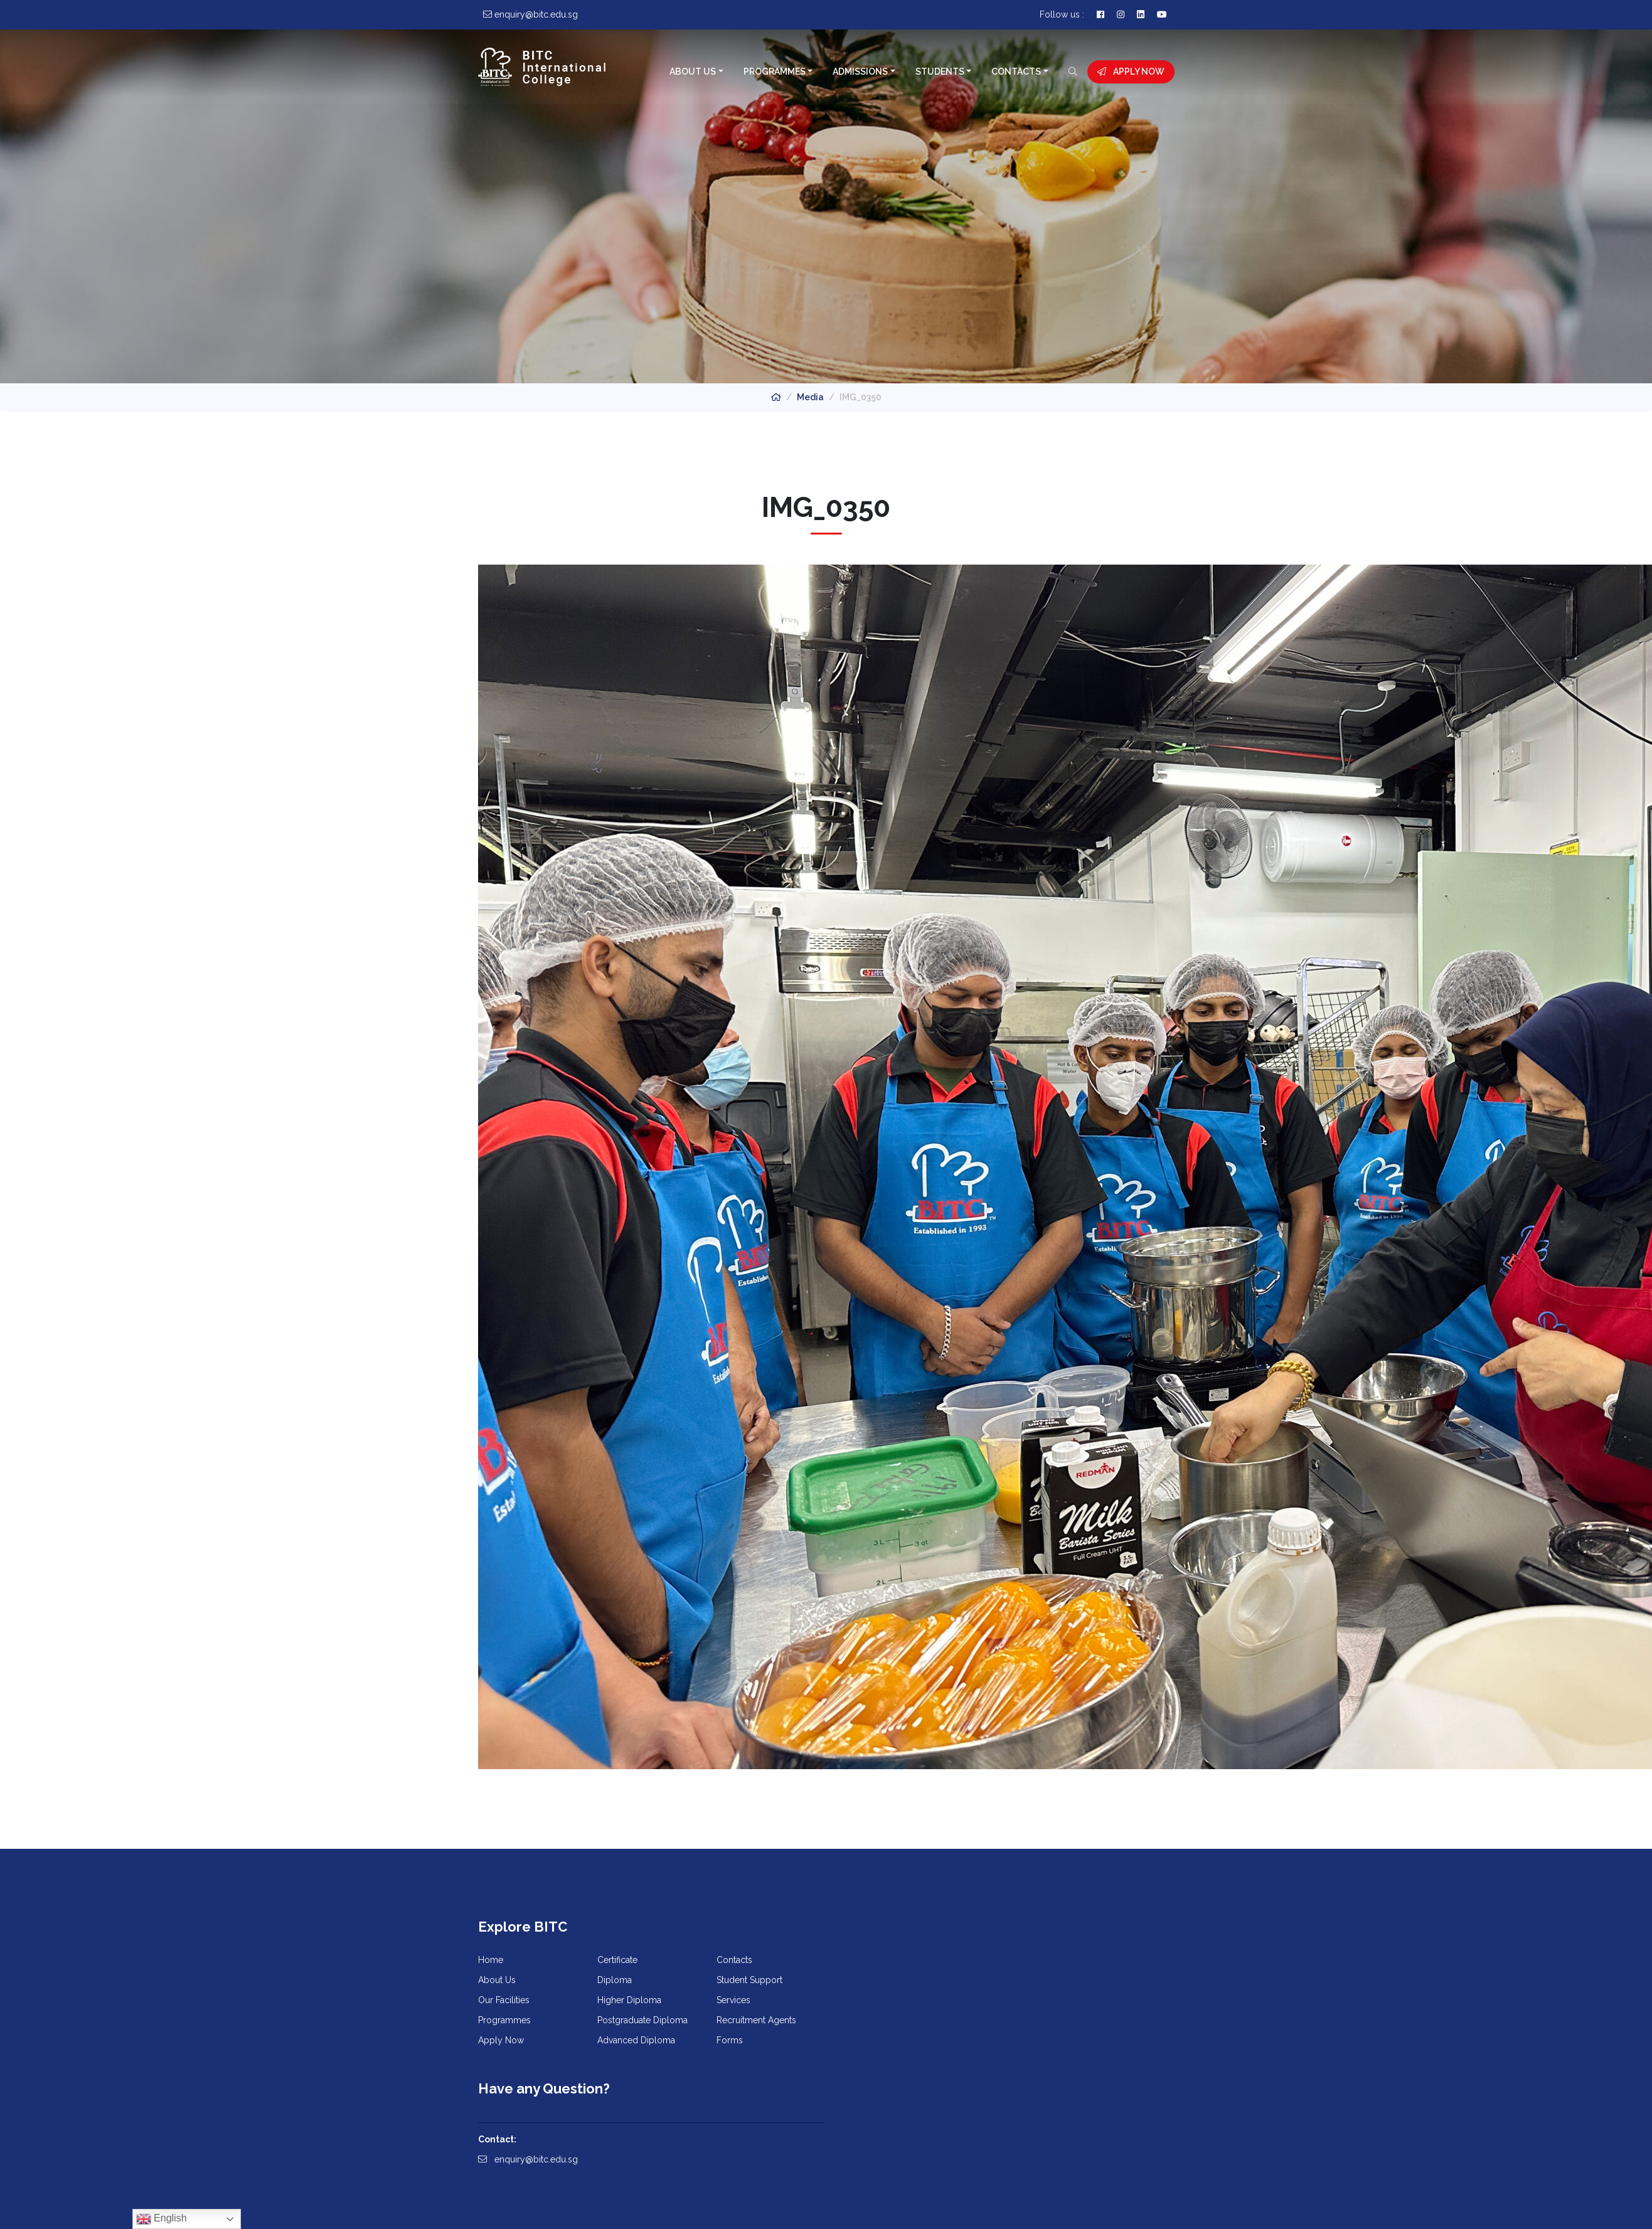 This screenshot has width=1652, height=2229. I want to click on Programmes, so click(774, 71).